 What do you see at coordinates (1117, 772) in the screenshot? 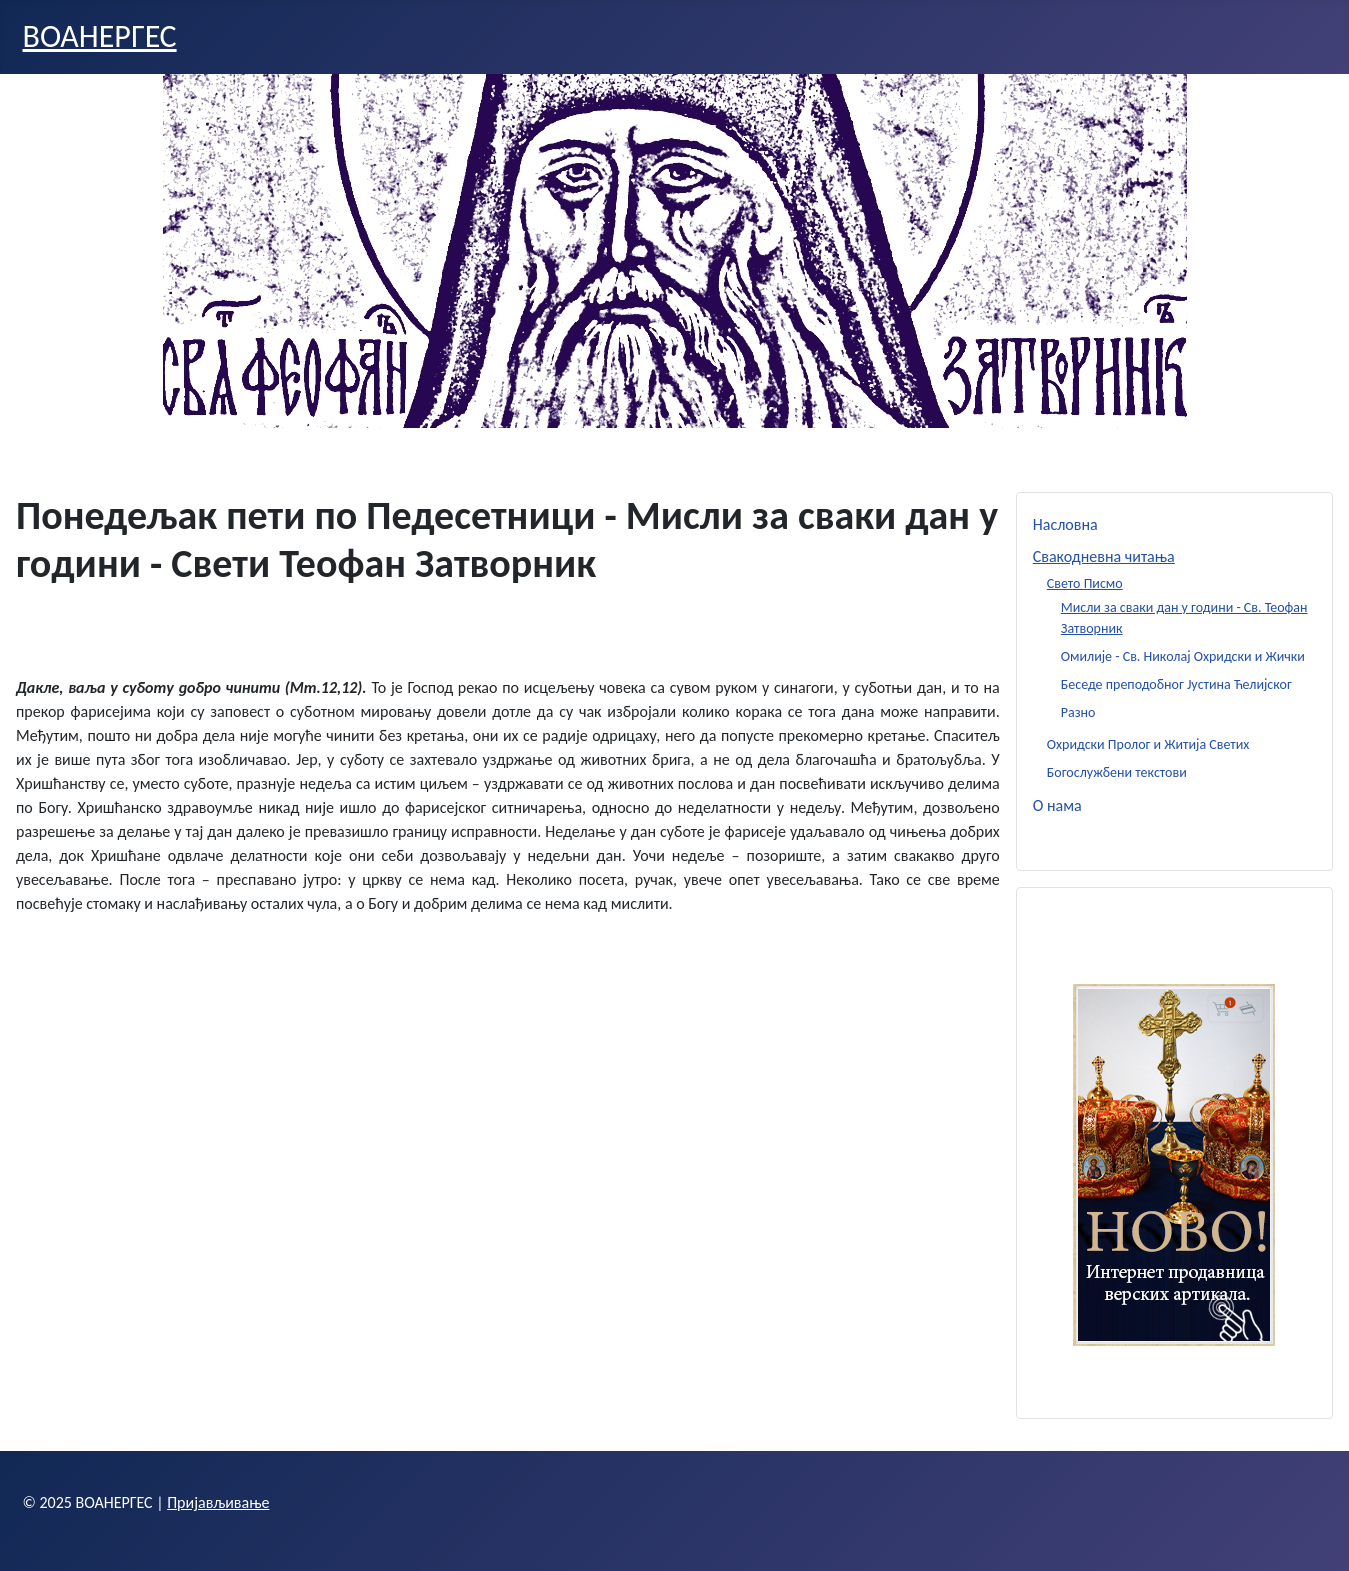
I see `Богослужбени текстови` at bounding box center [1117, 772].